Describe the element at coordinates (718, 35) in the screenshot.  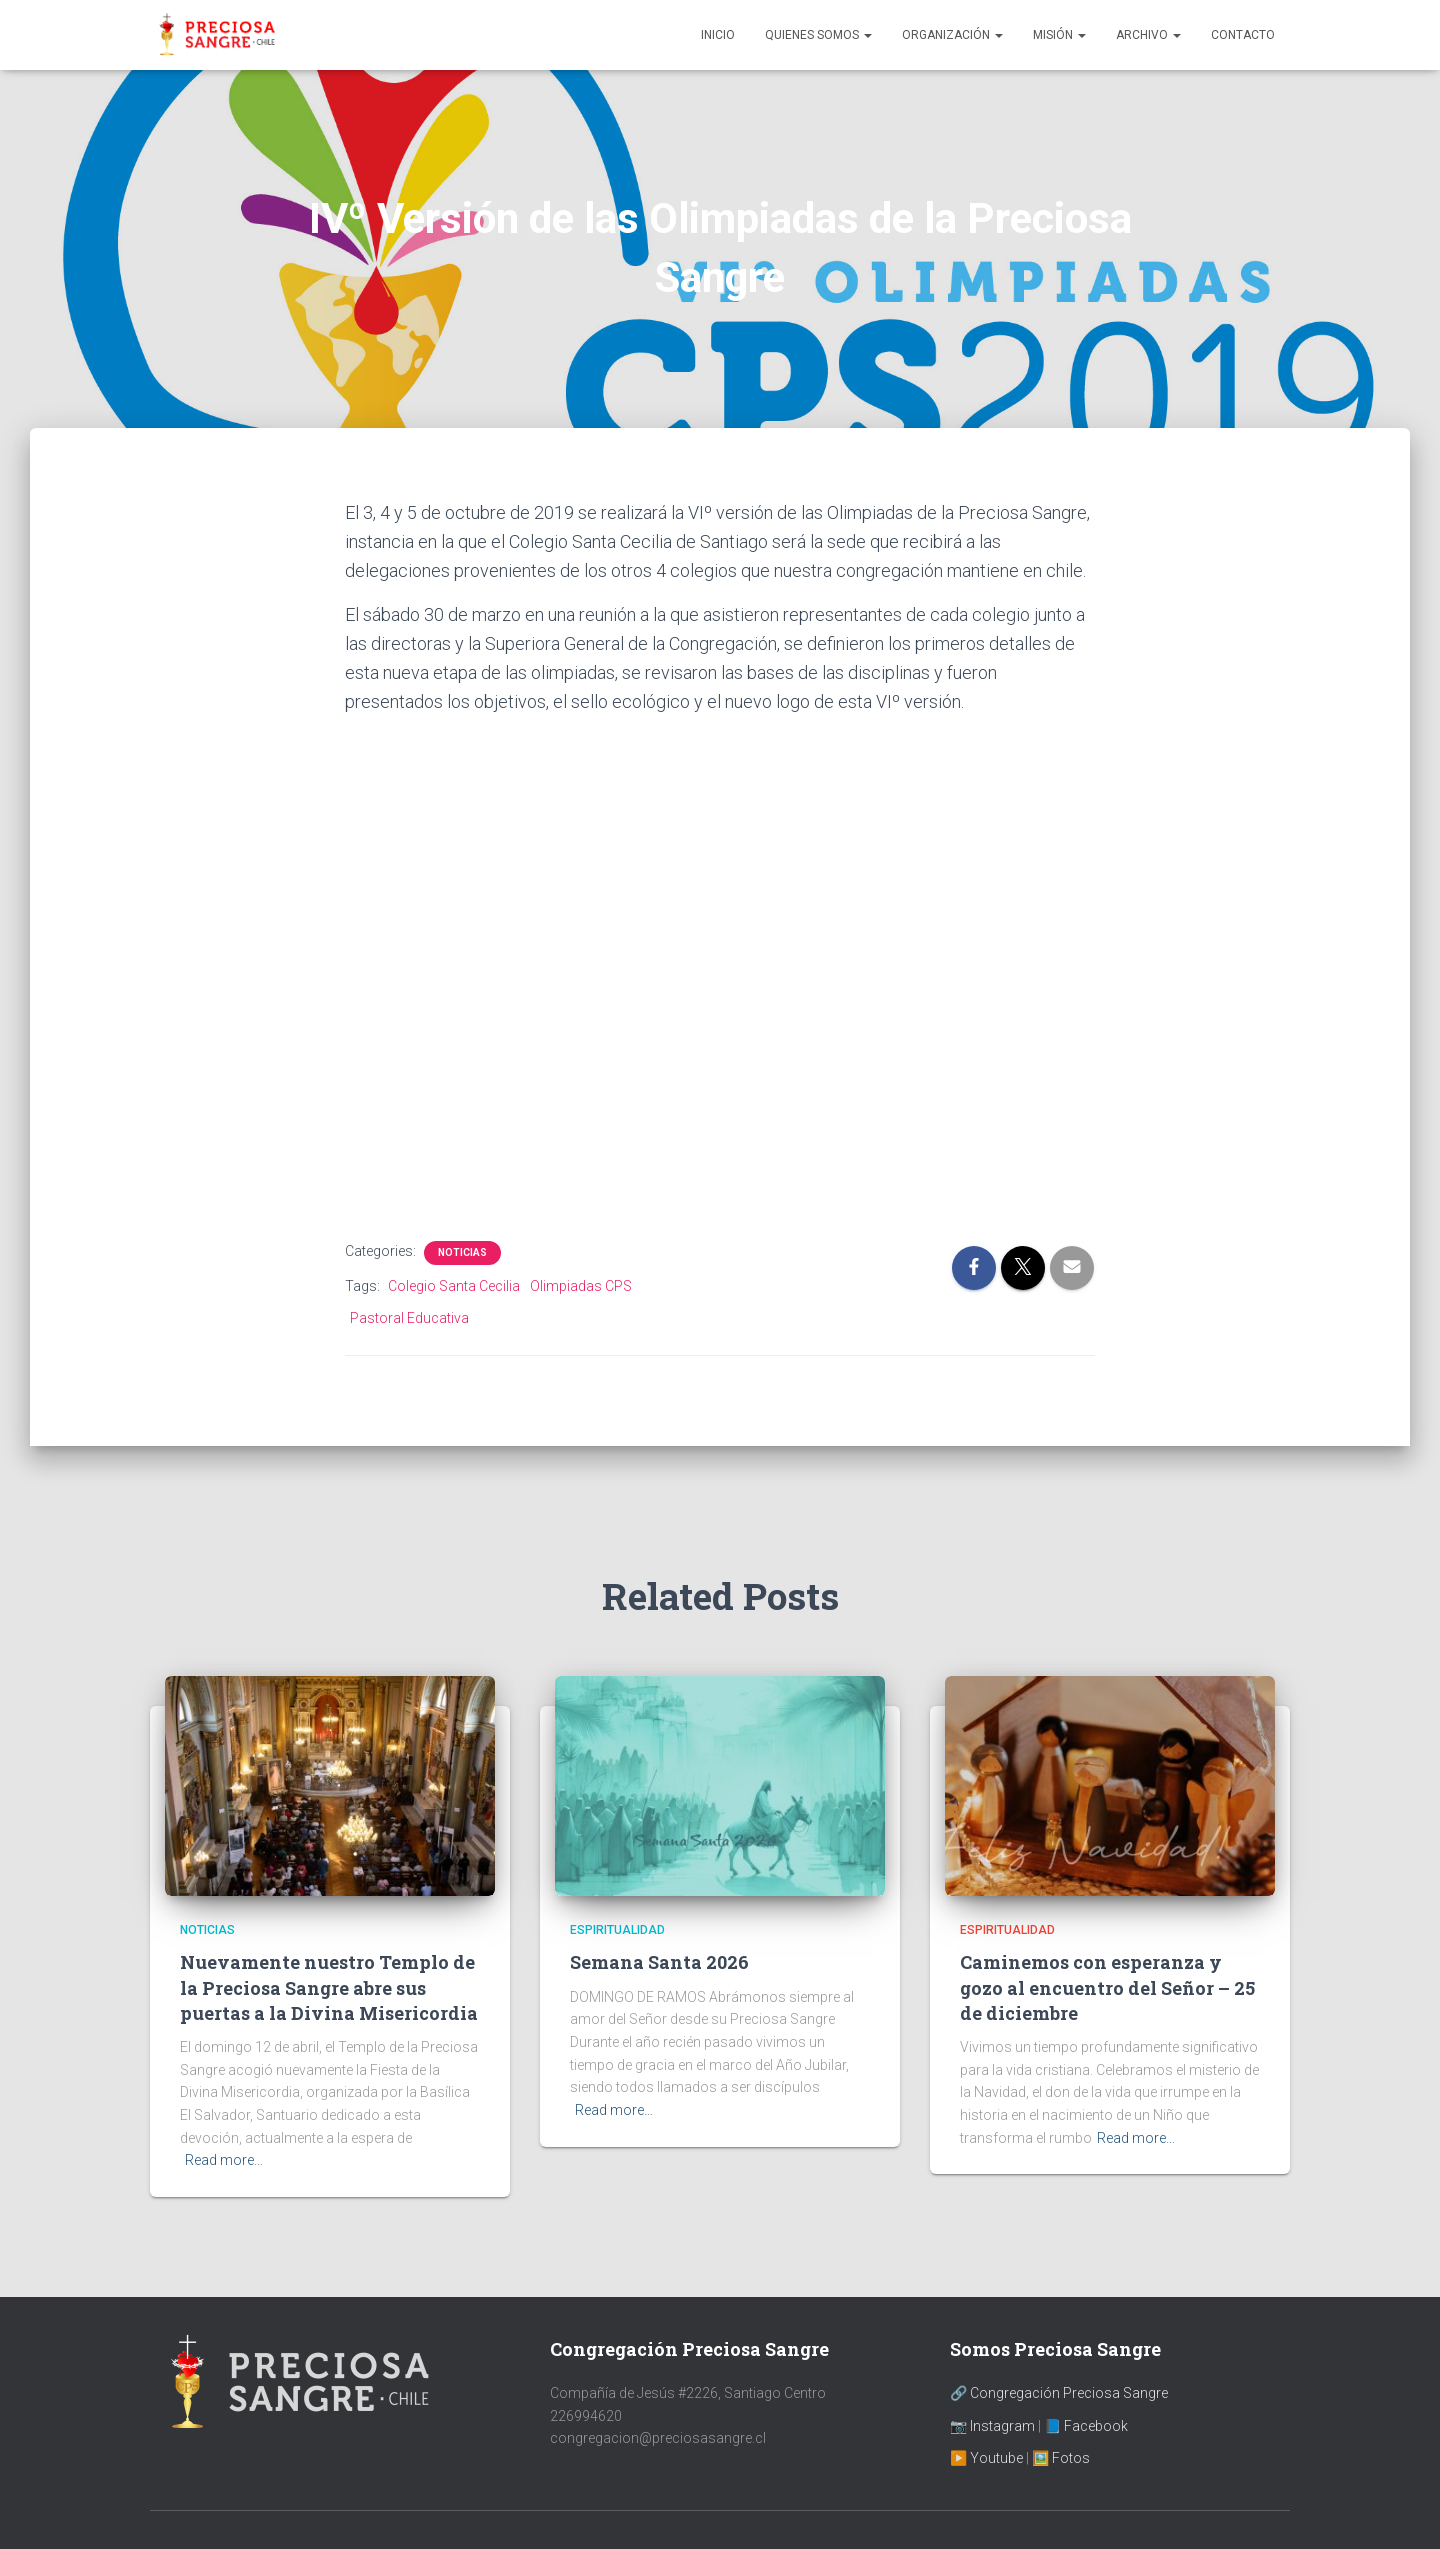
I see `Inicio` at that location.